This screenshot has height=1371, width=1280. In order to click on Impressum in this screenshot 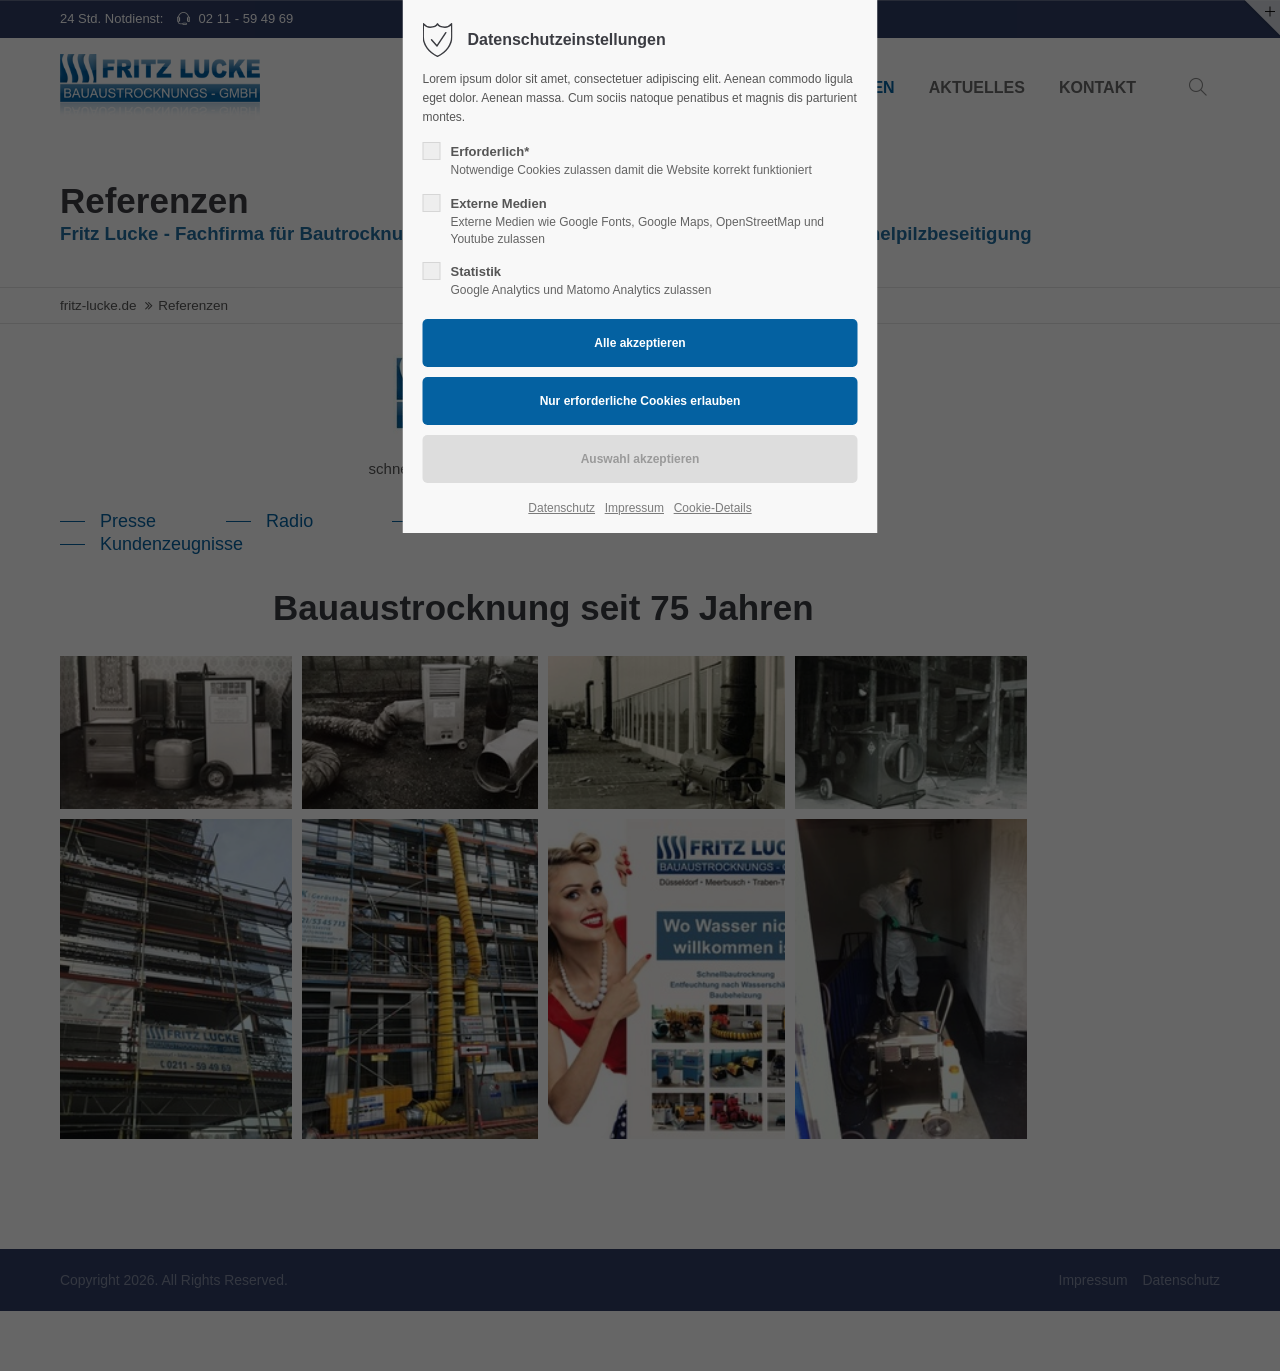, I will do `click(634, 508)`.